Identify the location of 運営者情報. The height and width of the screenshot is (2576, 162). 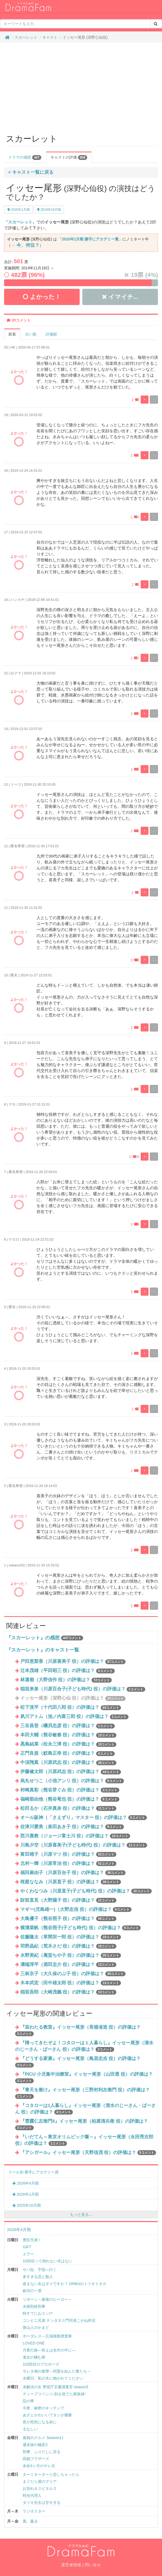
(71, 2564).